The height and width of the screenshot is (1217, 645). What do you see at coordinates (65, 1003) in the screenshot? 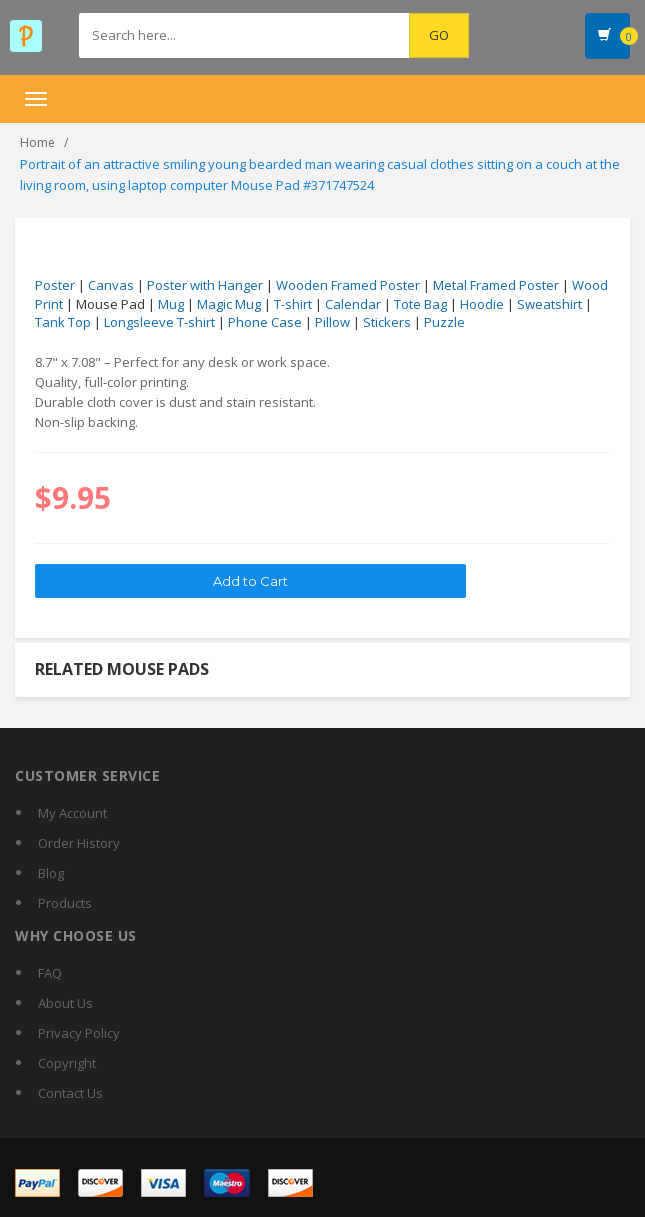
I see `About Us` at bounding box center [65, 1003].